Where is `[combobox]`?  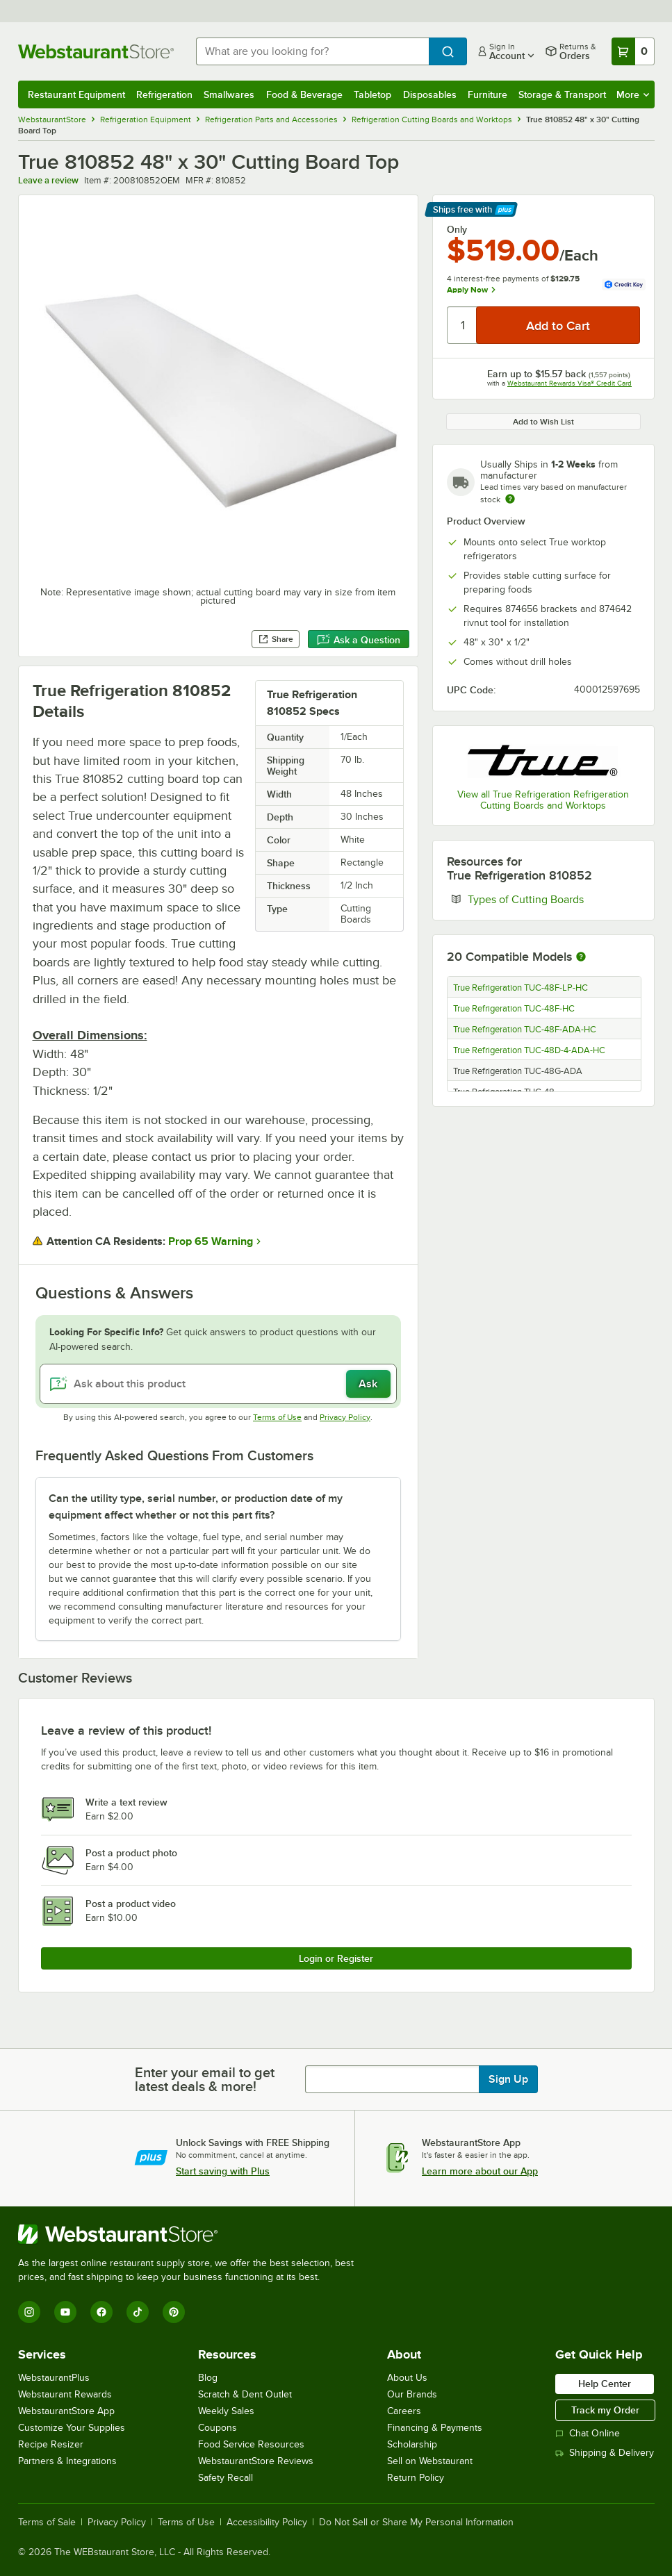 [combobox] is located at coordinates (312, 51).